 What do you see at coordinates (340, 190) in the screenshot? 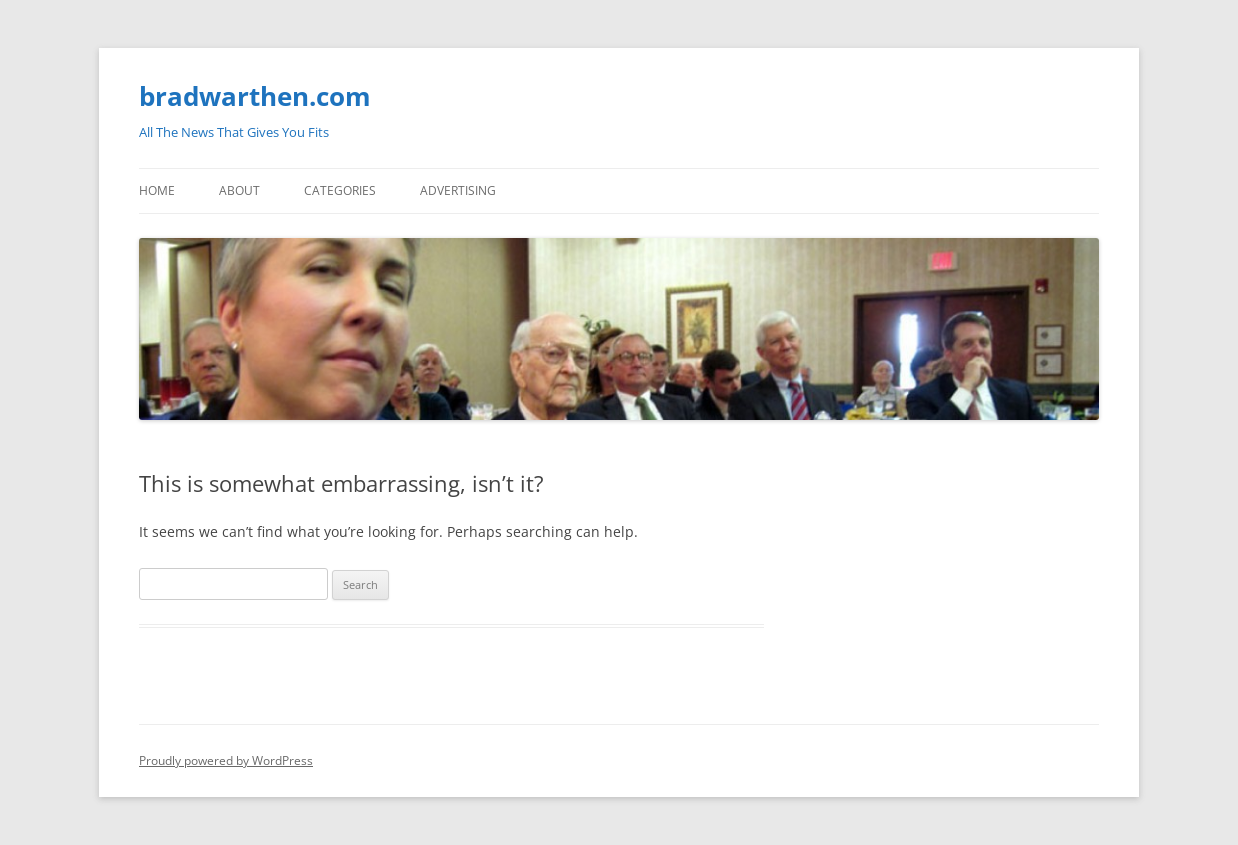
I see `Categories` at bounding box center [340, 190].